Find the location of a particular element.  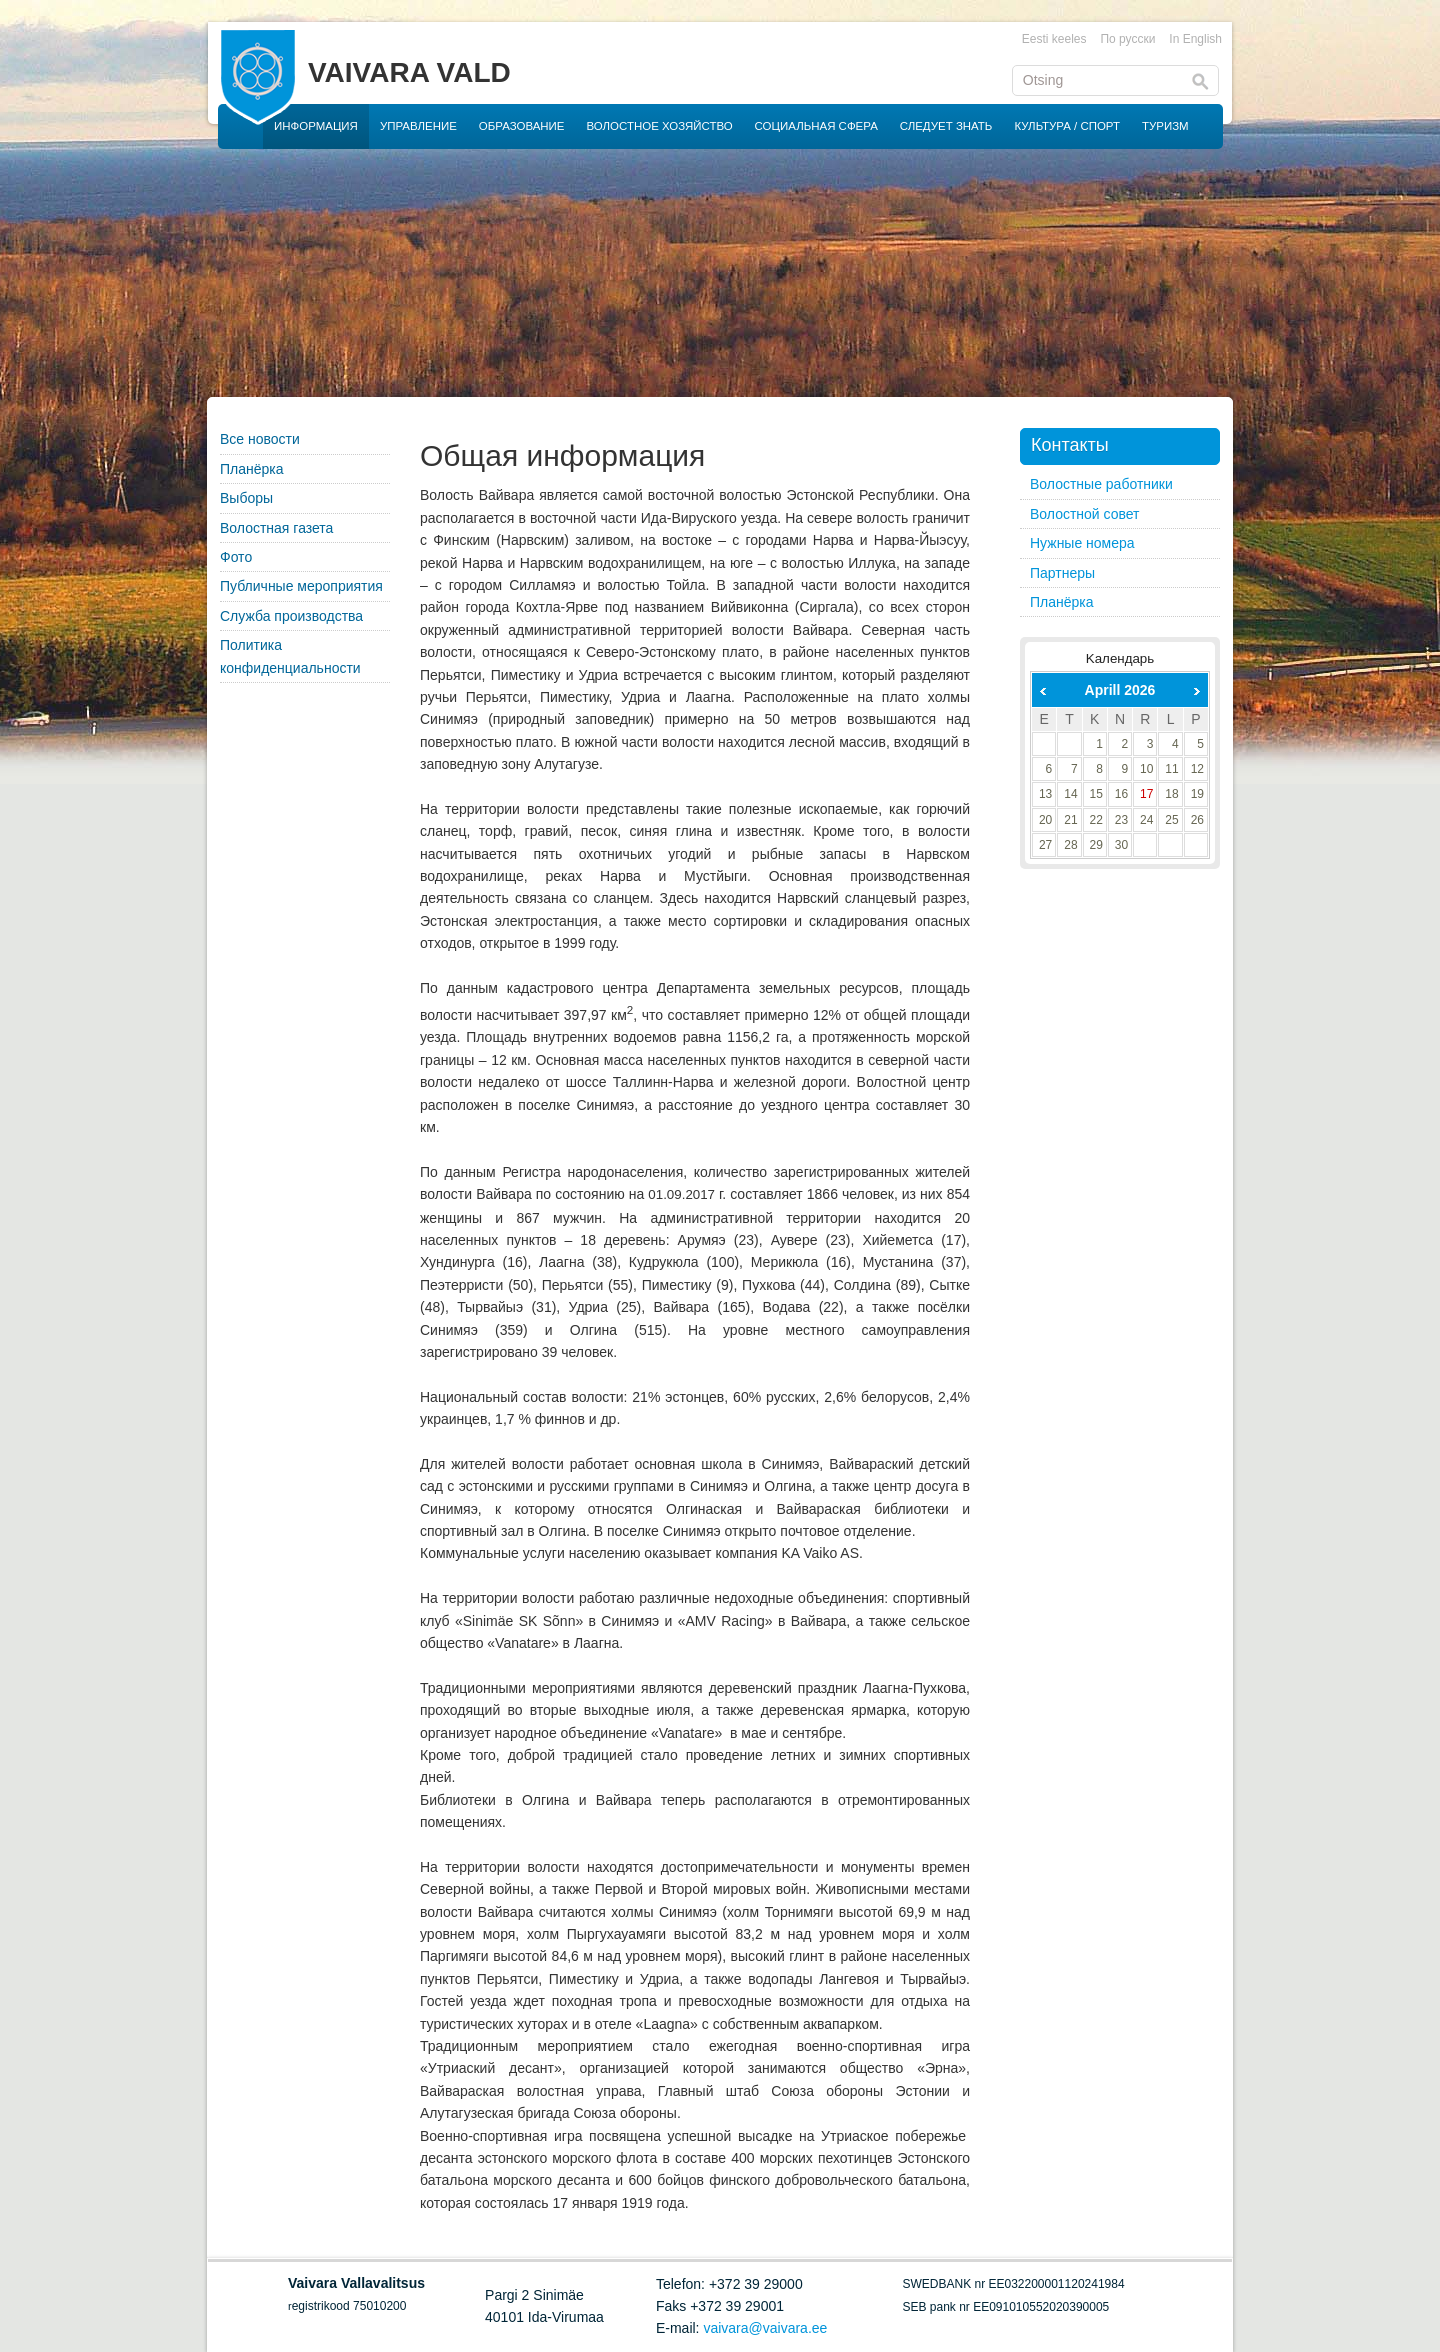

vaivara@vaivara.ee is located at coordinates (765, 2328).